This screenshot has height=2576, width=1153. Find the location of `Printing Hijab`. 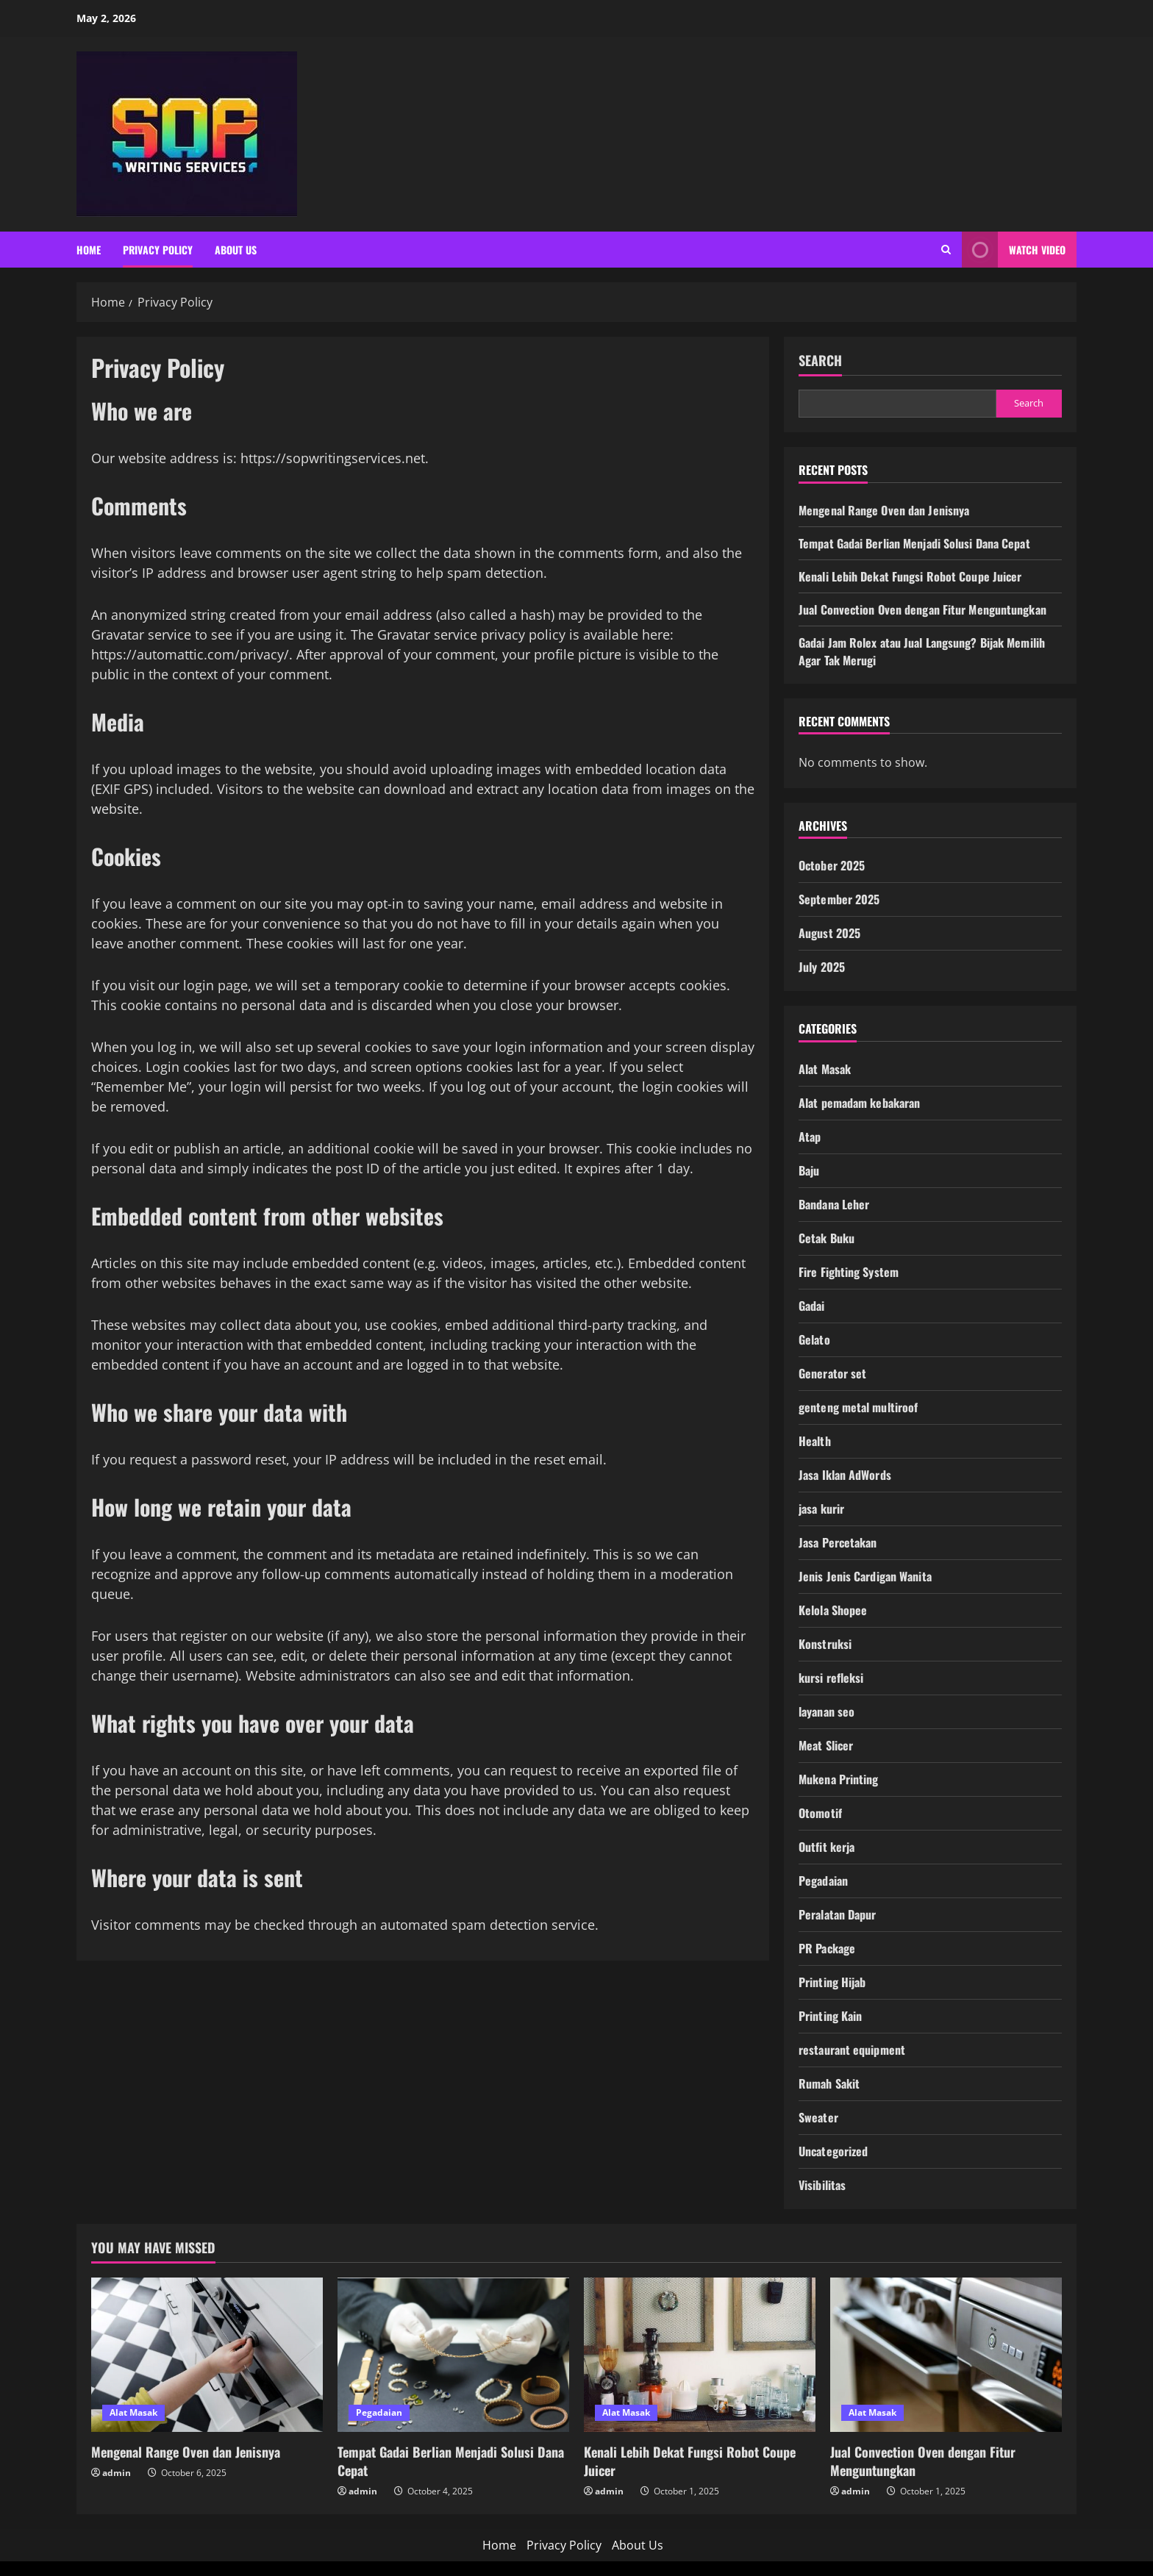

Printing Hijab is located at coordinates (832, 1982).